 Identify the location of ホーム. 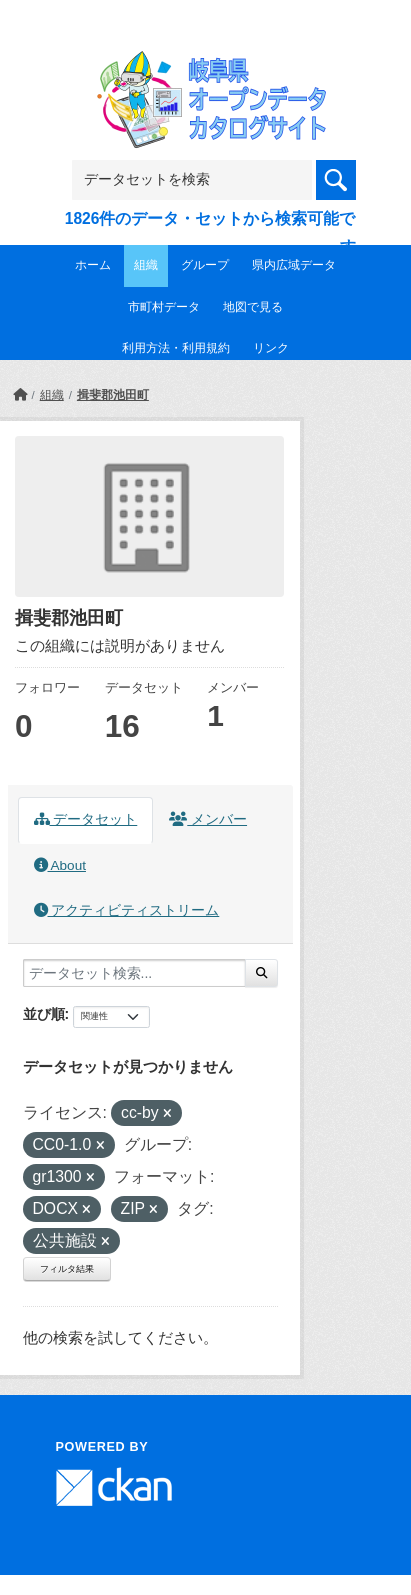
(93, 265).